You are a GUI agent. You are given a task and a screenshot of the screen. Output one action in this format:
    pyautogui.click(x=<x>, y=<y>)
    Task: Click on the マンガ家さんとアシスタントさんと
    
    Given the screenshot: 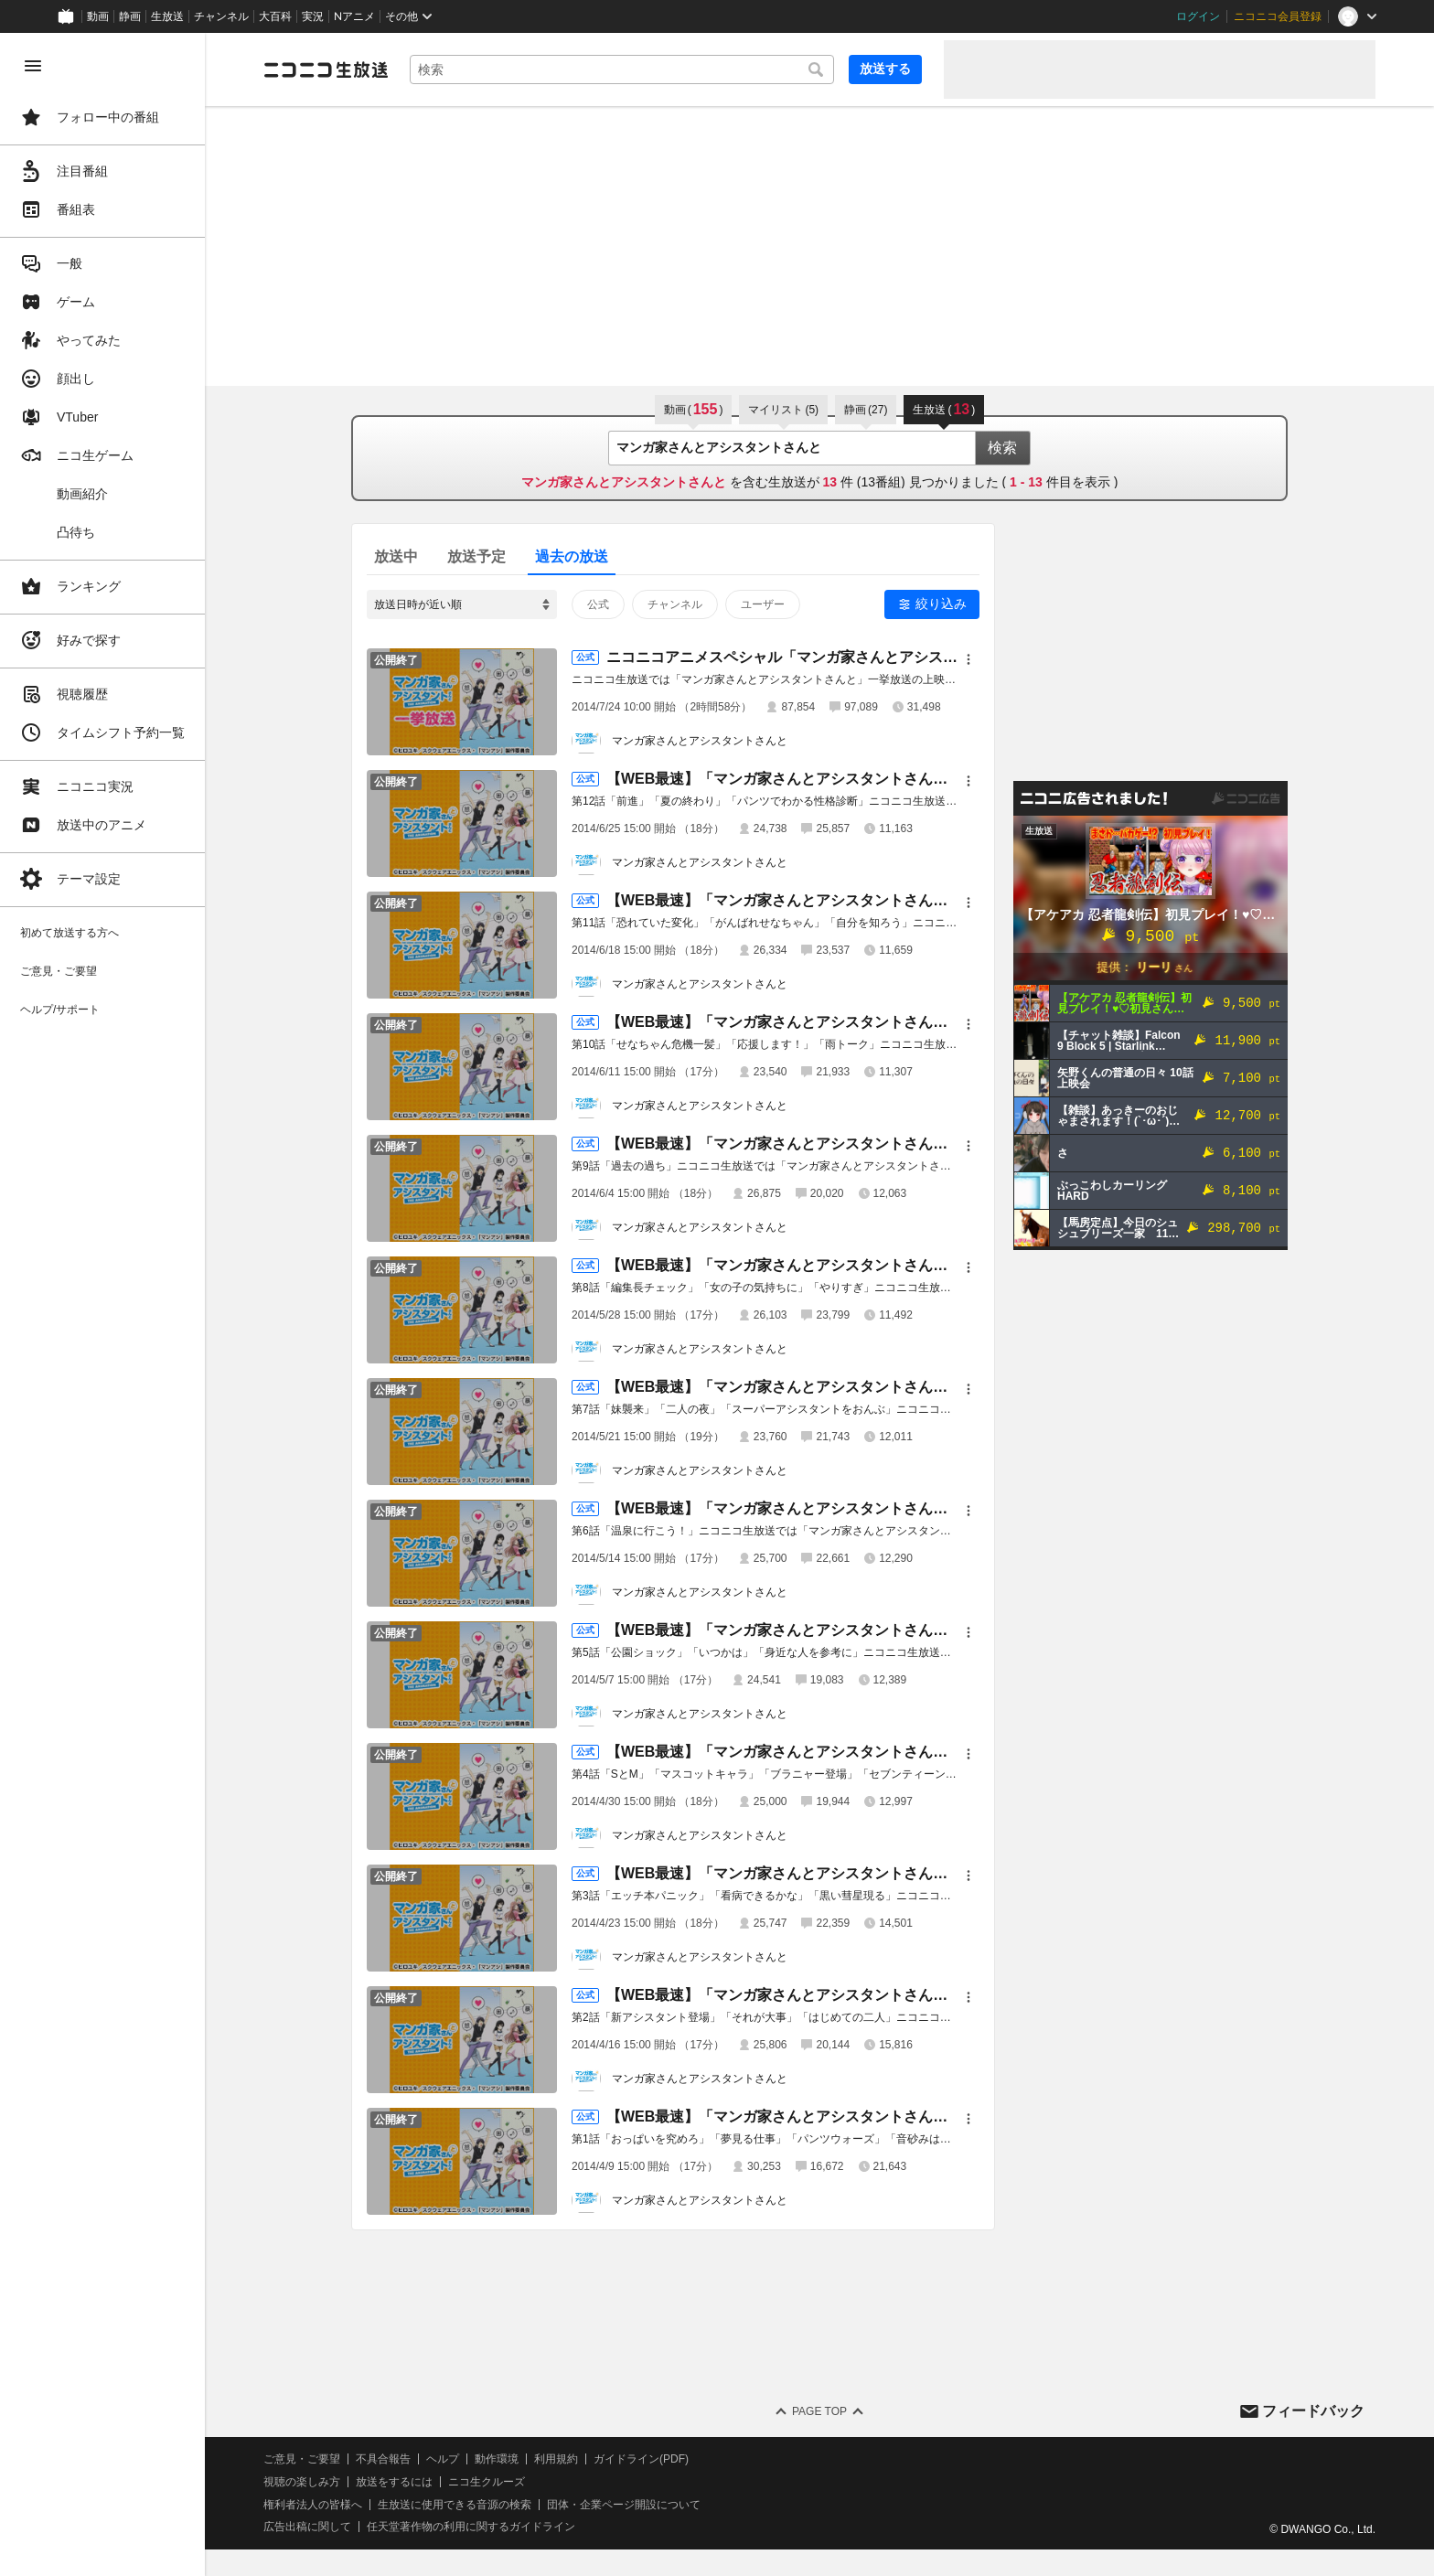 What is the action you would take?
    pyautogui.click(x=699, y=740)
    